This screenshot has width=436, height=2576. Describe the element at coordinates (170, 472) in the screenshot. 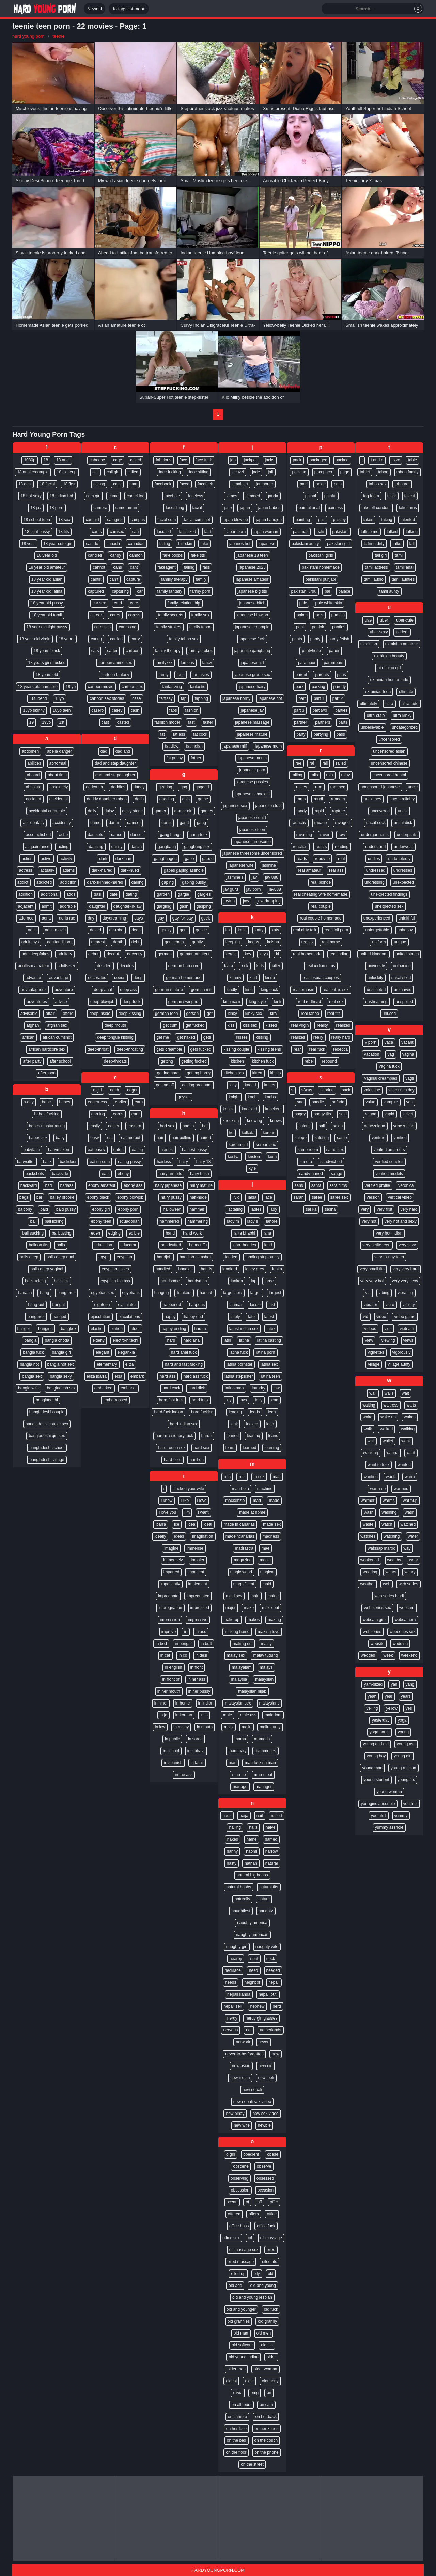

I see `face fucking` at that location.